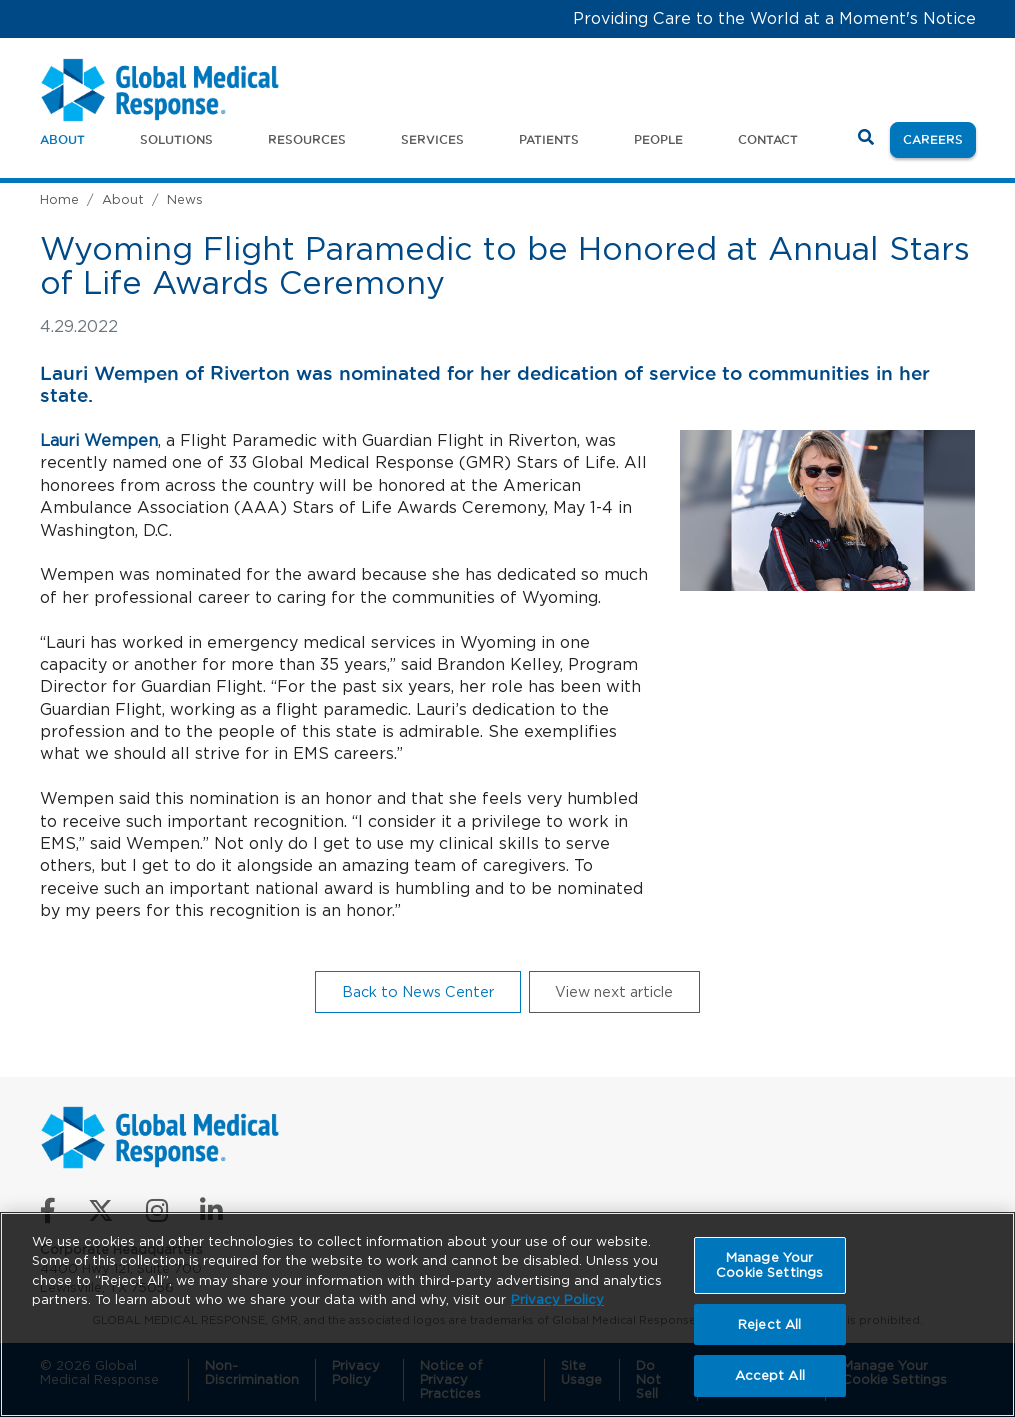  I want to click on Back to News Center, so click(418, 991).